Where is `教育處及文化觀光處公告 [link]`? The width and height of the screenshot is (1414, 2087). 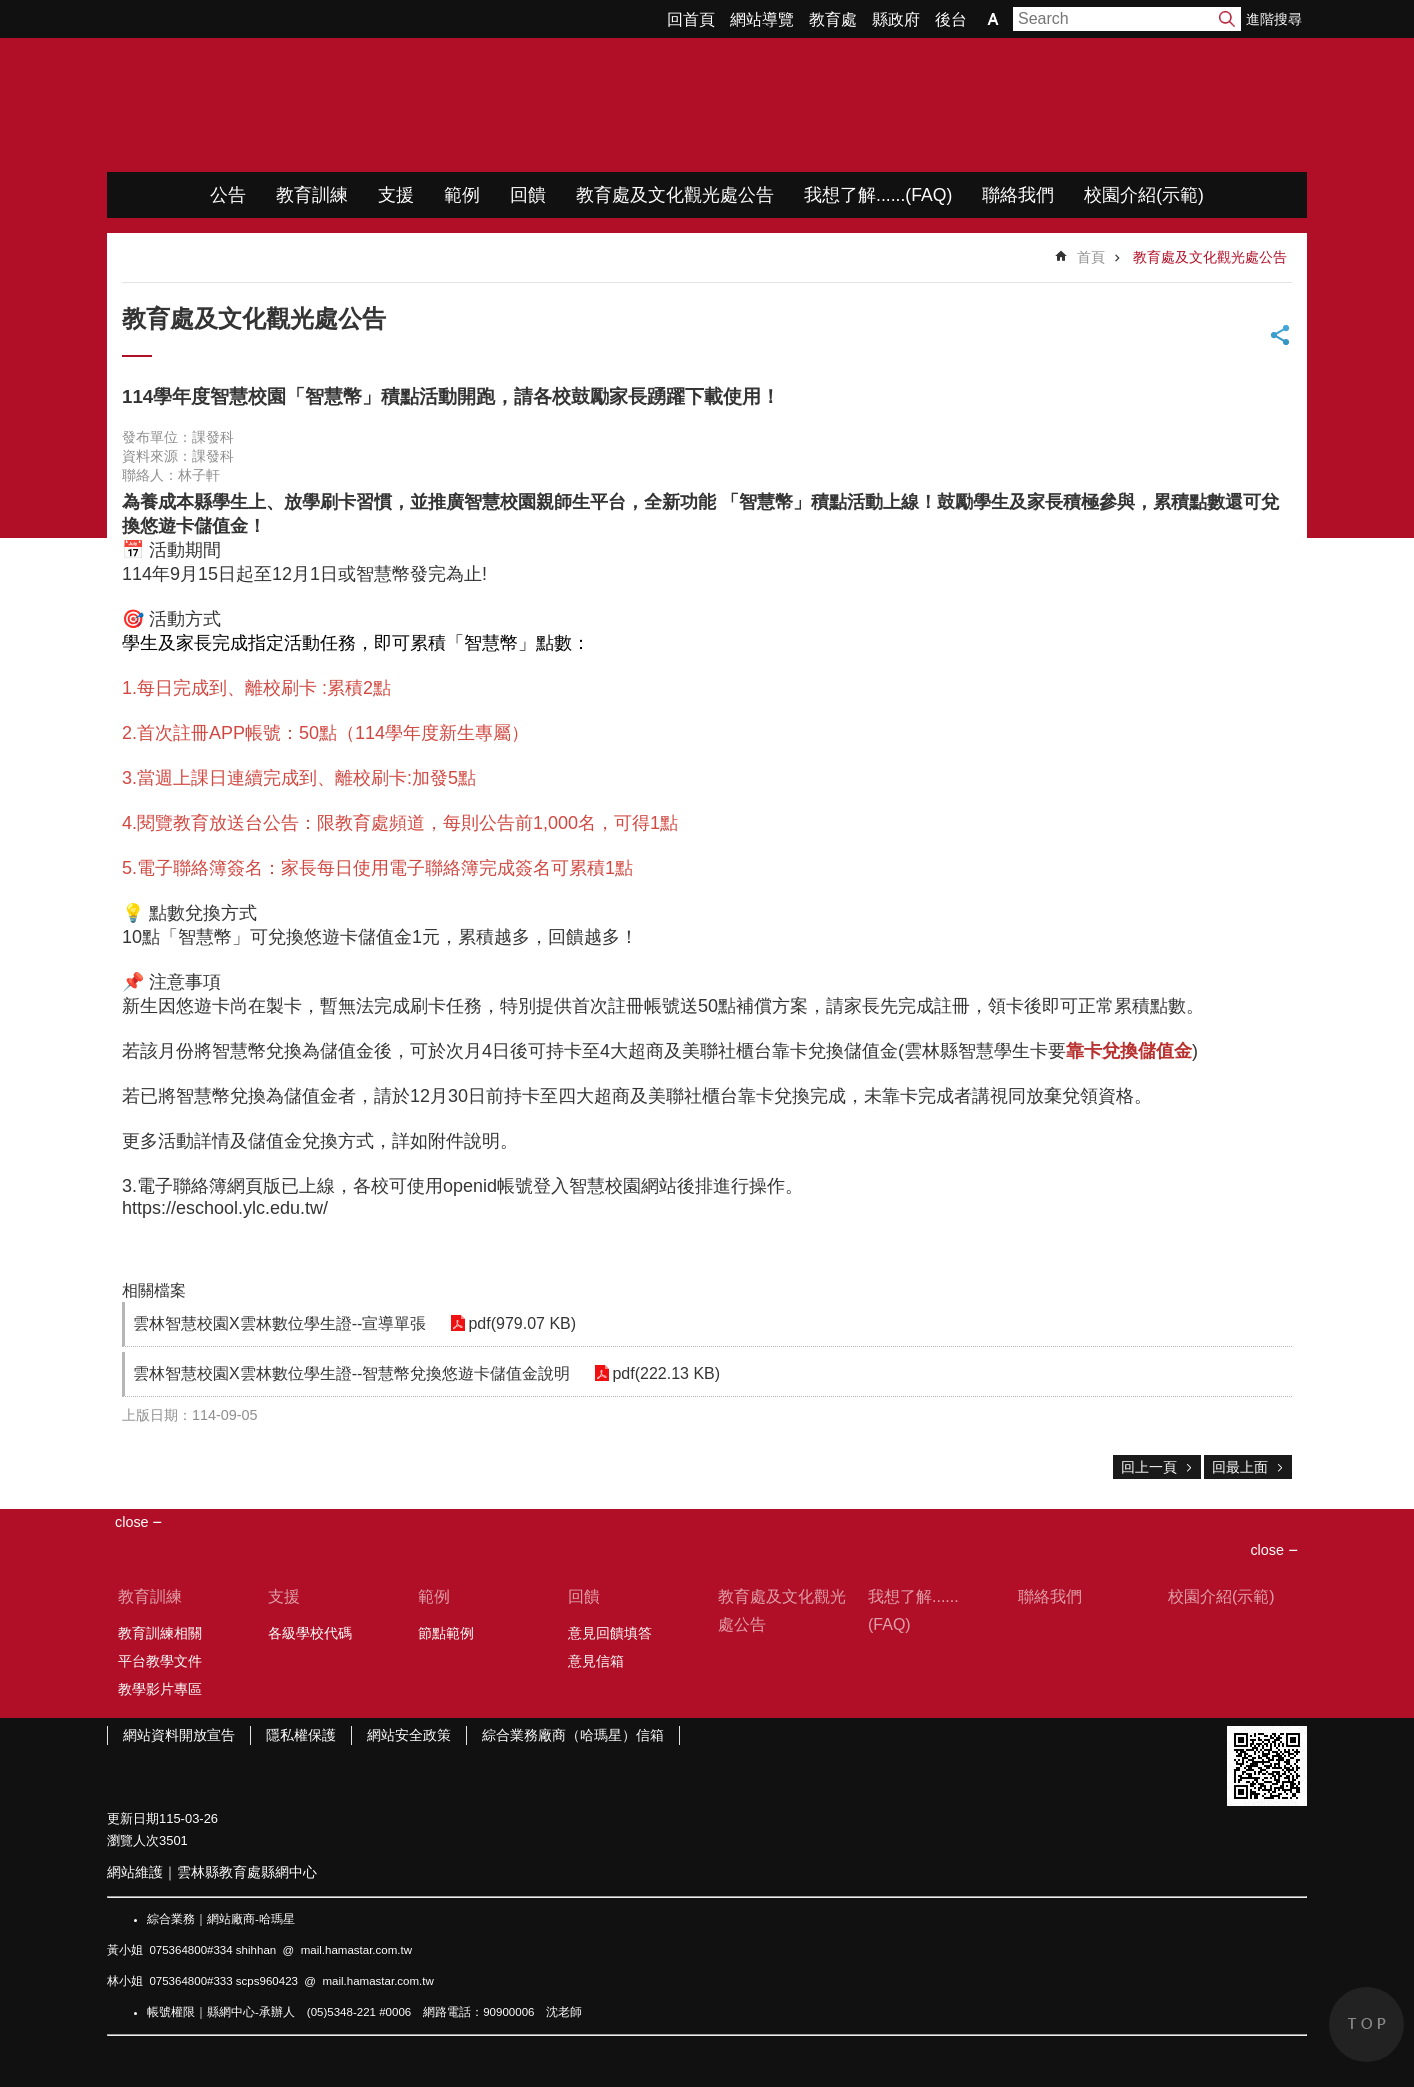 教育處及文化觀光處公告 [link] is located at coordinates (675, 195).